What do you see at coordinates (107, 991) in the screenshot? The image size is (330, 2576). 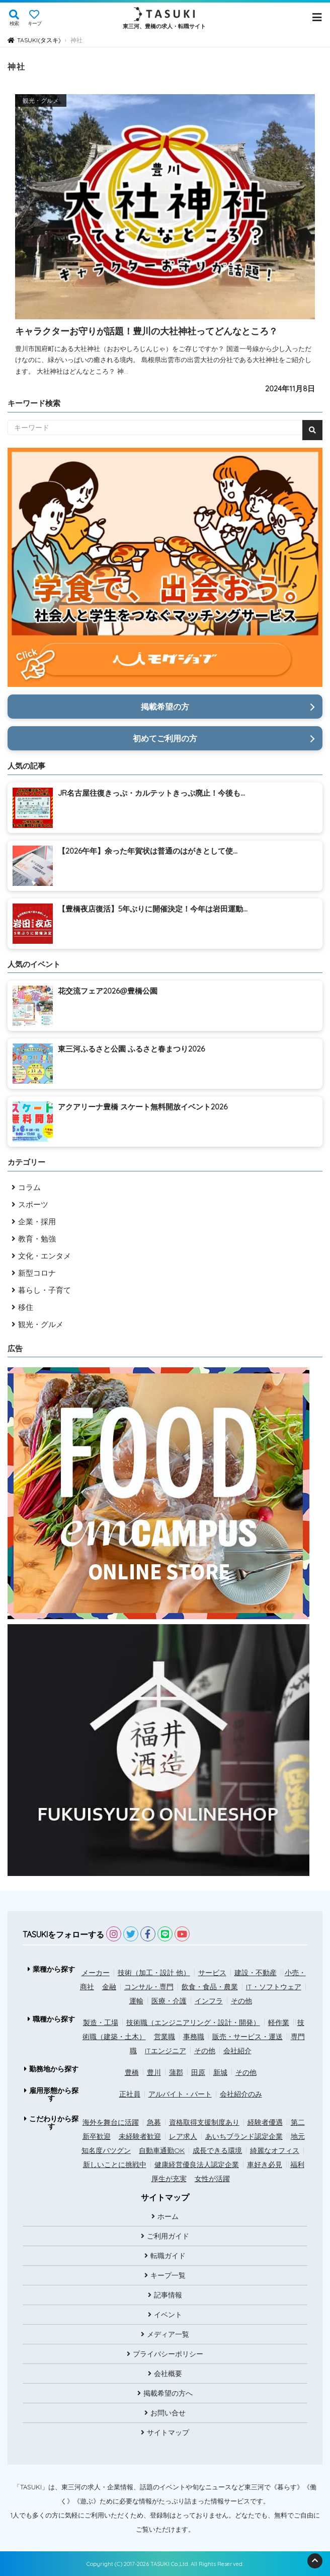 I see `花交流フェア2026@豊橋公園` at bounding box center [107, 991].